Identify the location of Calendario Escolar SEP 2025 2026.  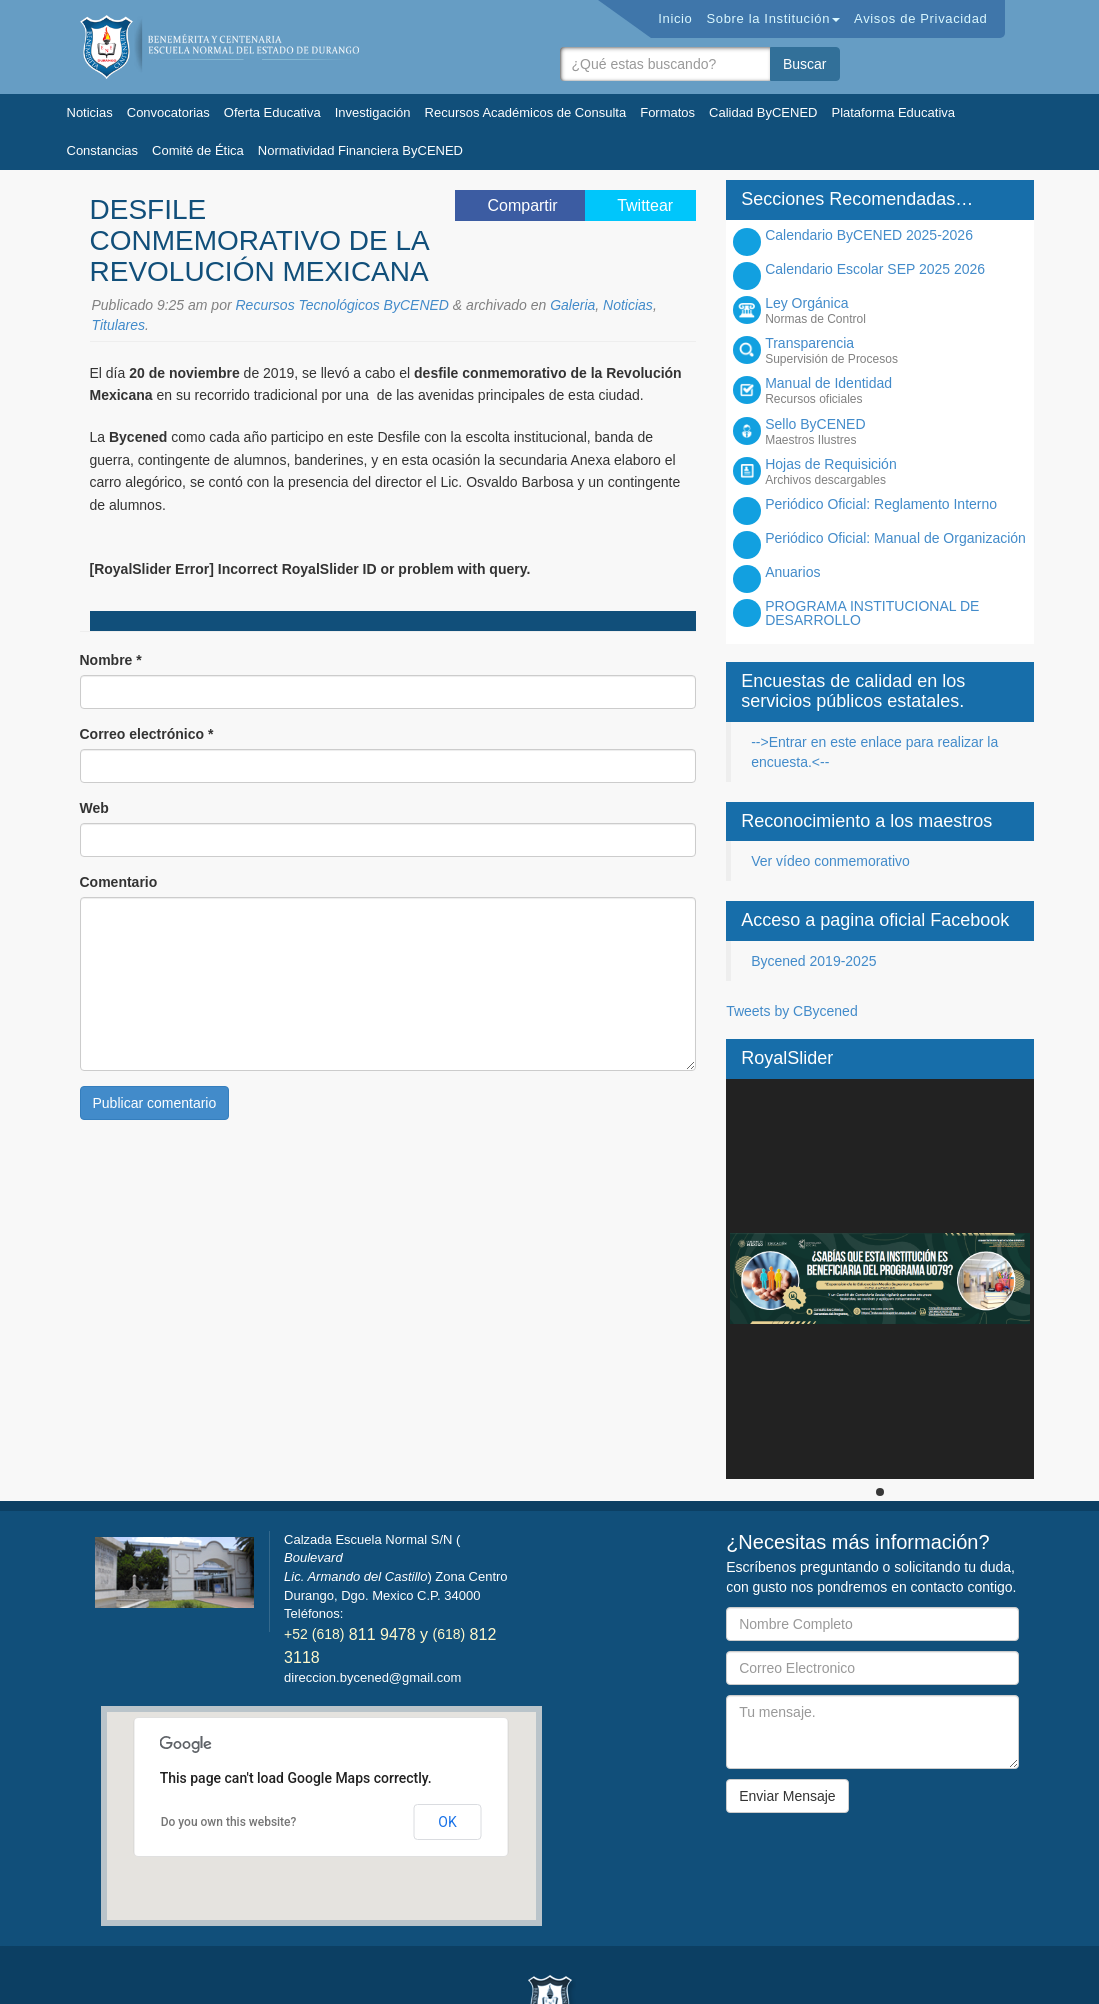
(875, 269).